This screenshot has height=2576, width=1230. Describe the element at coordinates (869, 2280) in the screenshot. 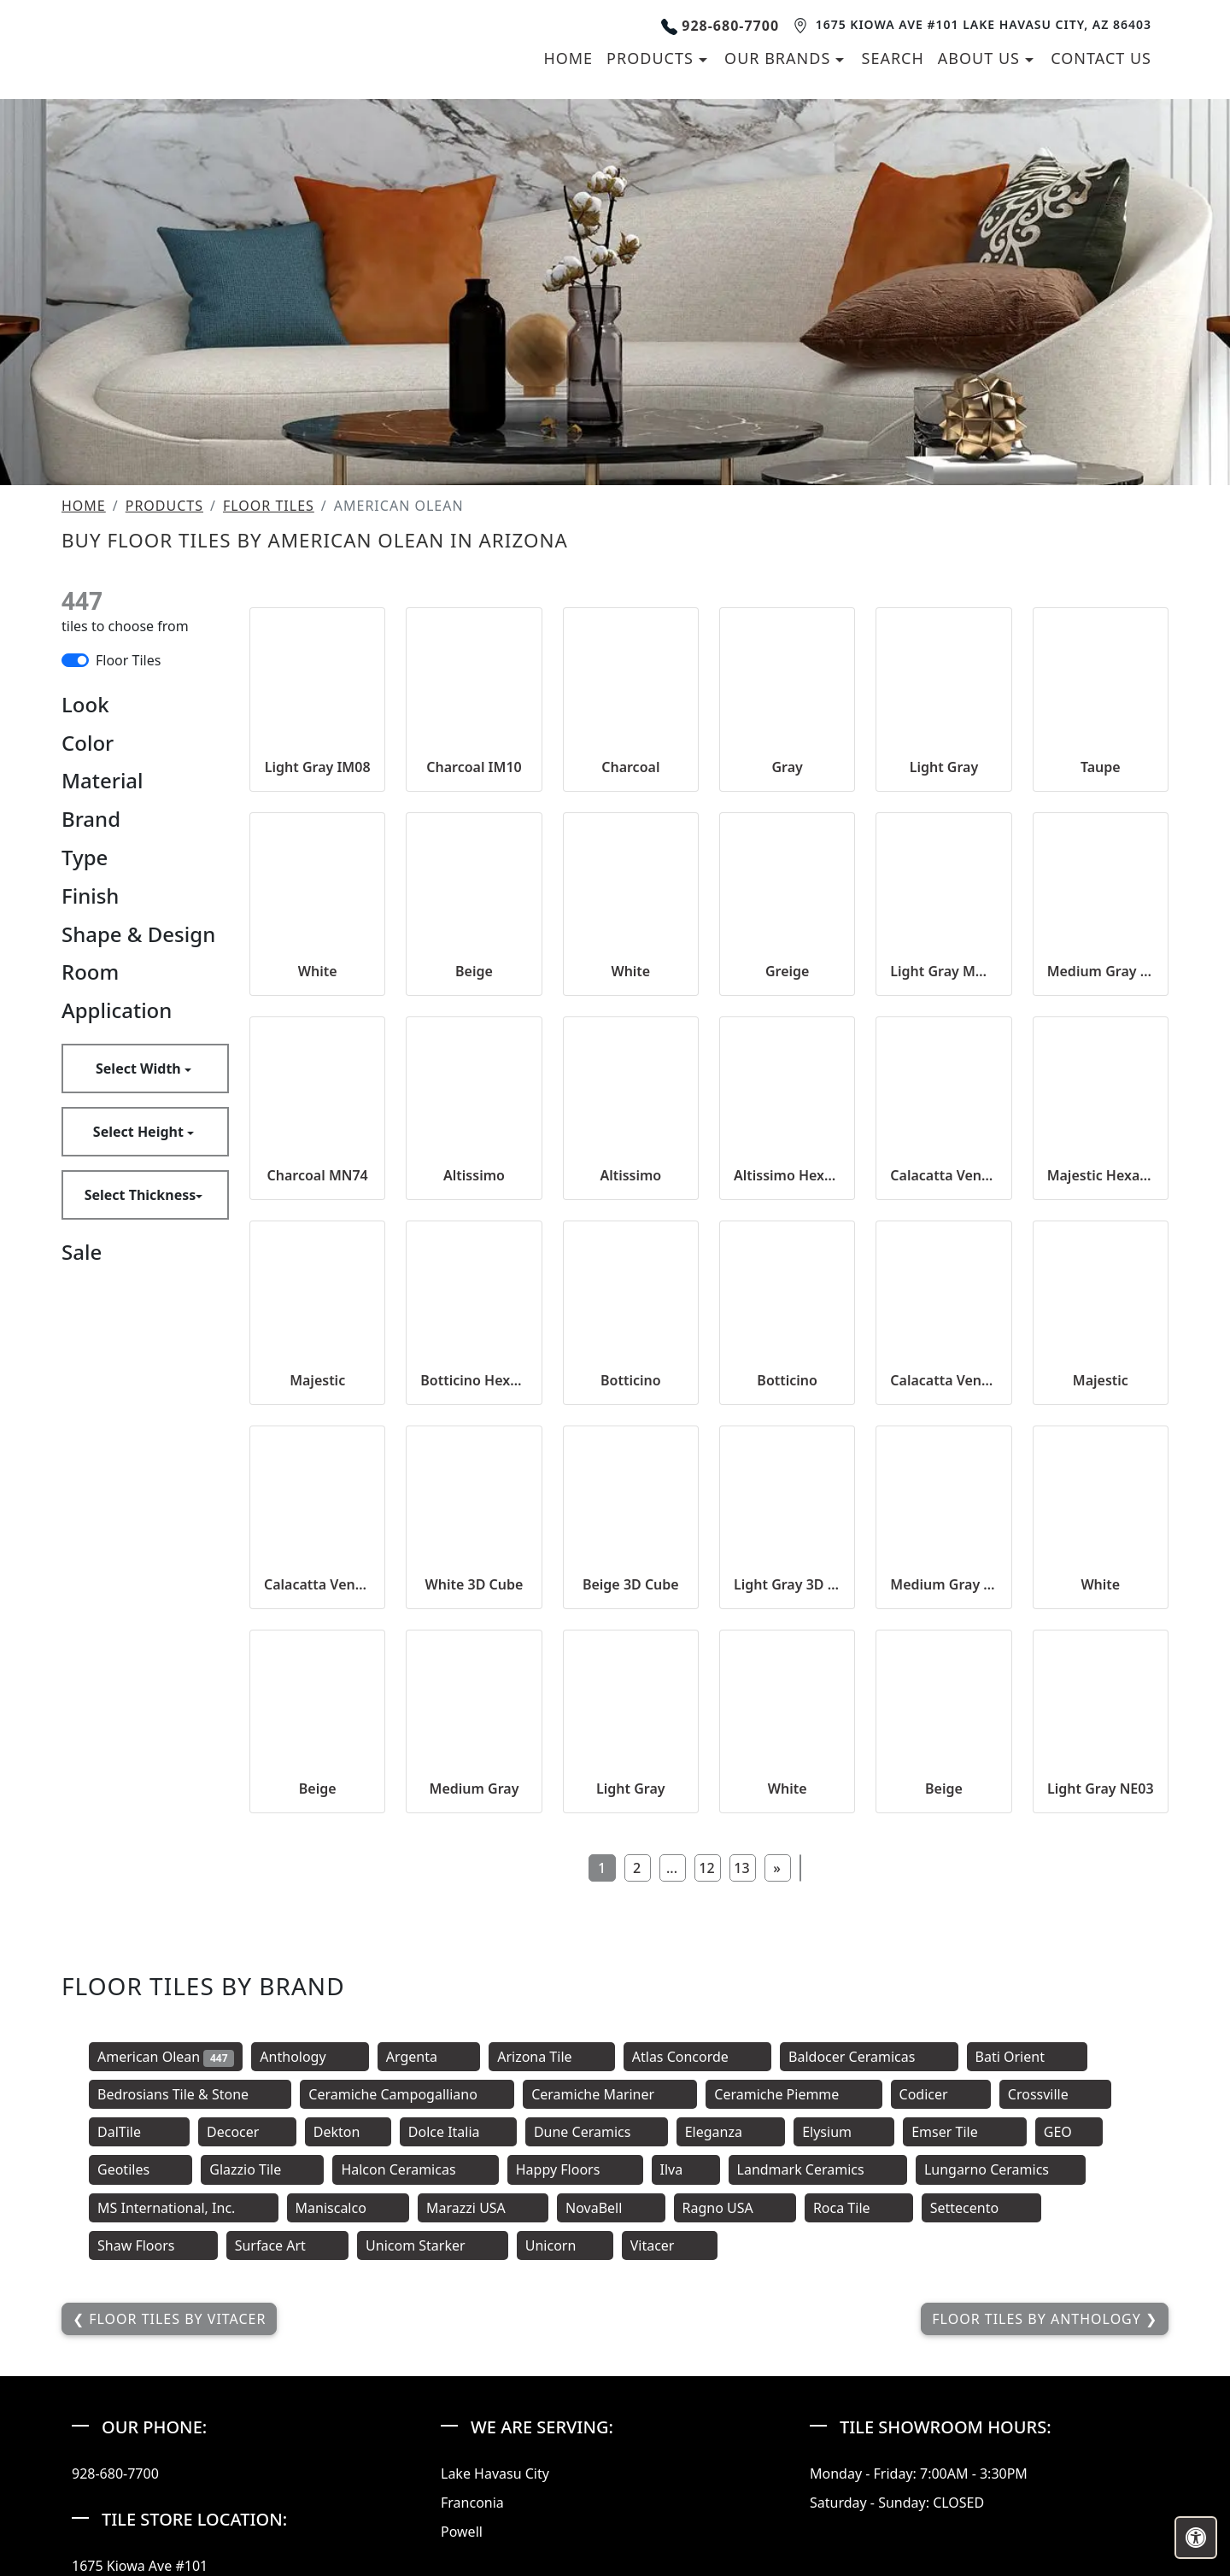

I see `Baldocer Ceramicas` at that location.